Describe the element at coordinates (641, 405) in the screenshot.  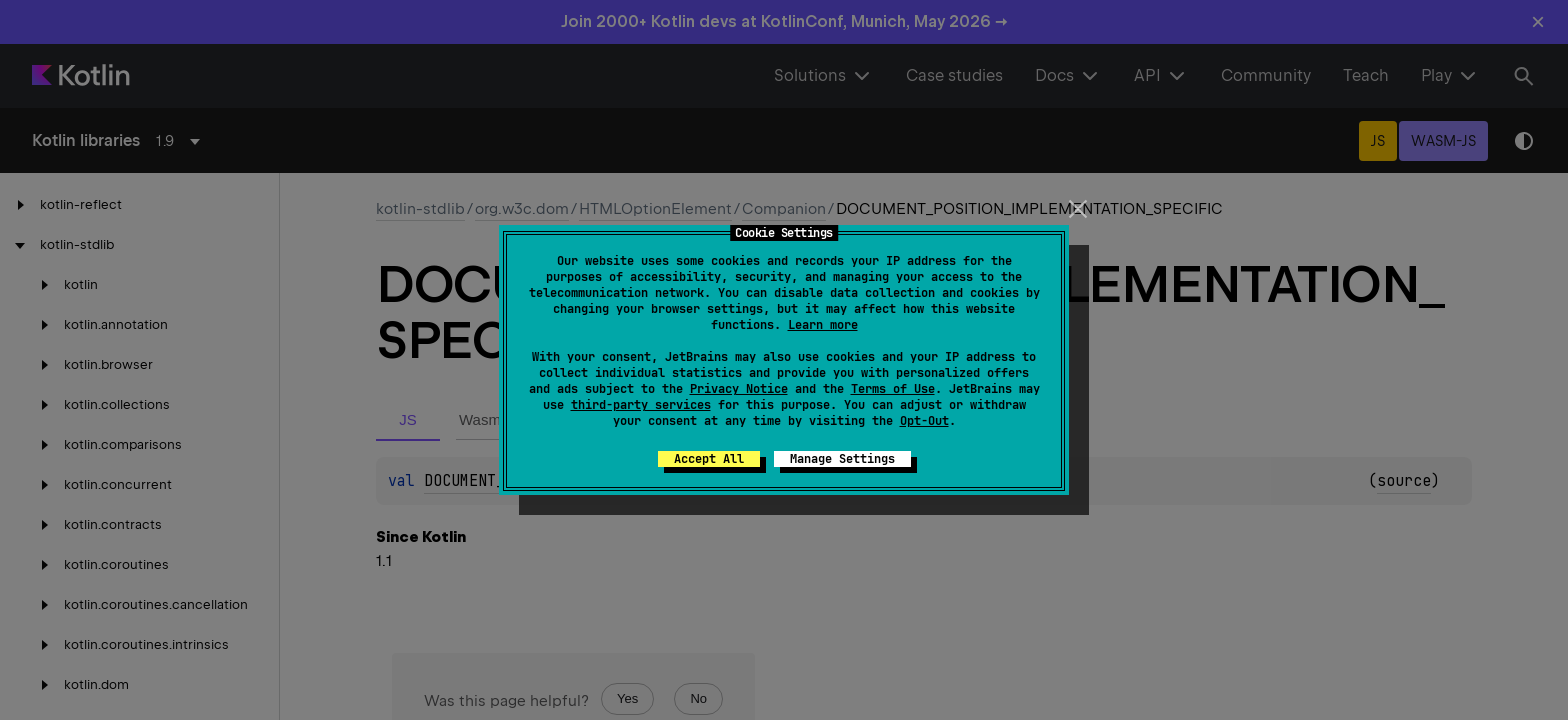
I see `third-party services` at that location.